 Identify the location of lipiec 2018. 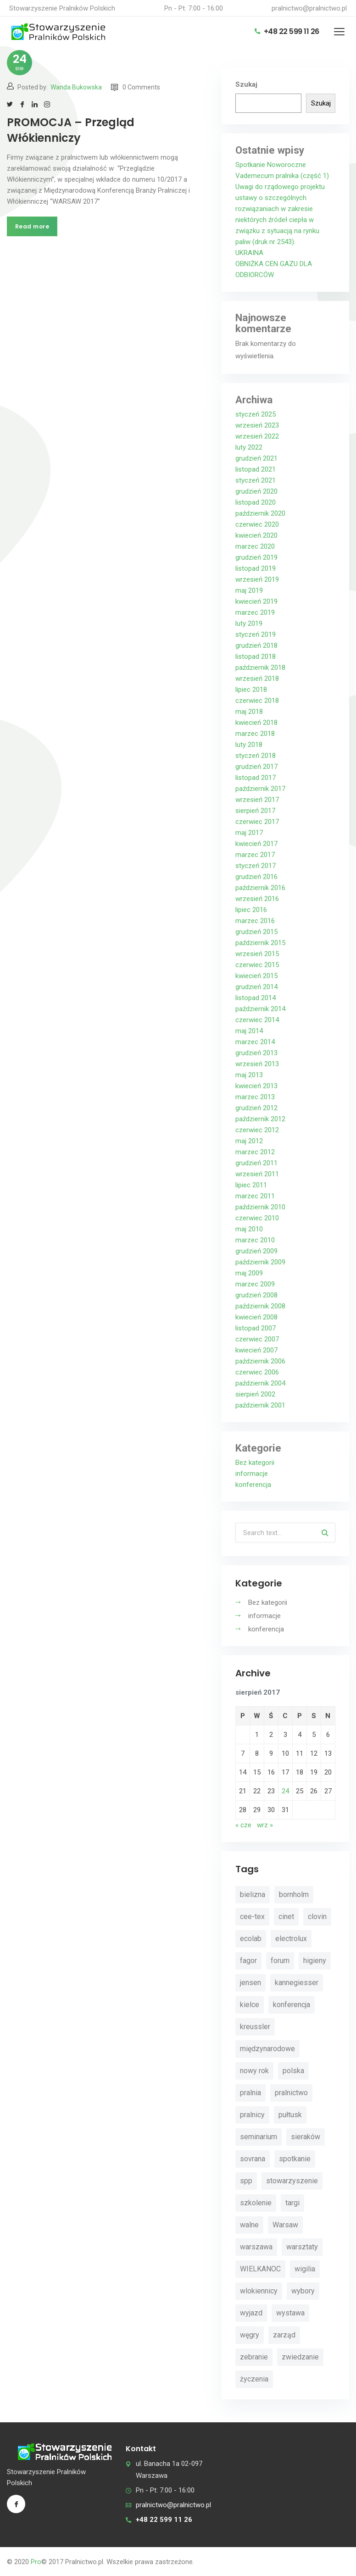
(251, 689).